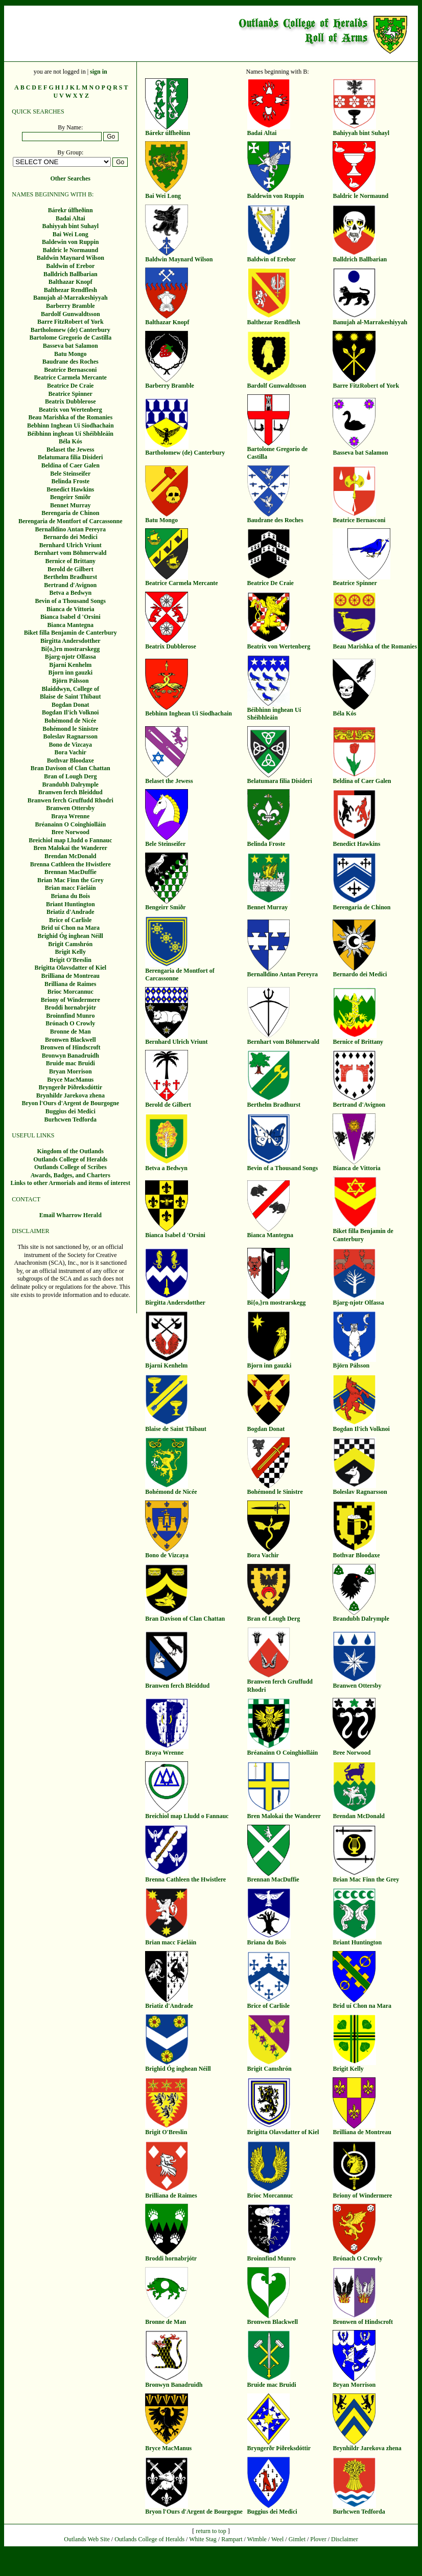 Image resolution: width=422 pixels, height=2576 pixels. What do you see at coordinates (70, 314) in the screenshot?
I see `Bardolf Gunwaldtsson` at bounding box center [70, 314].